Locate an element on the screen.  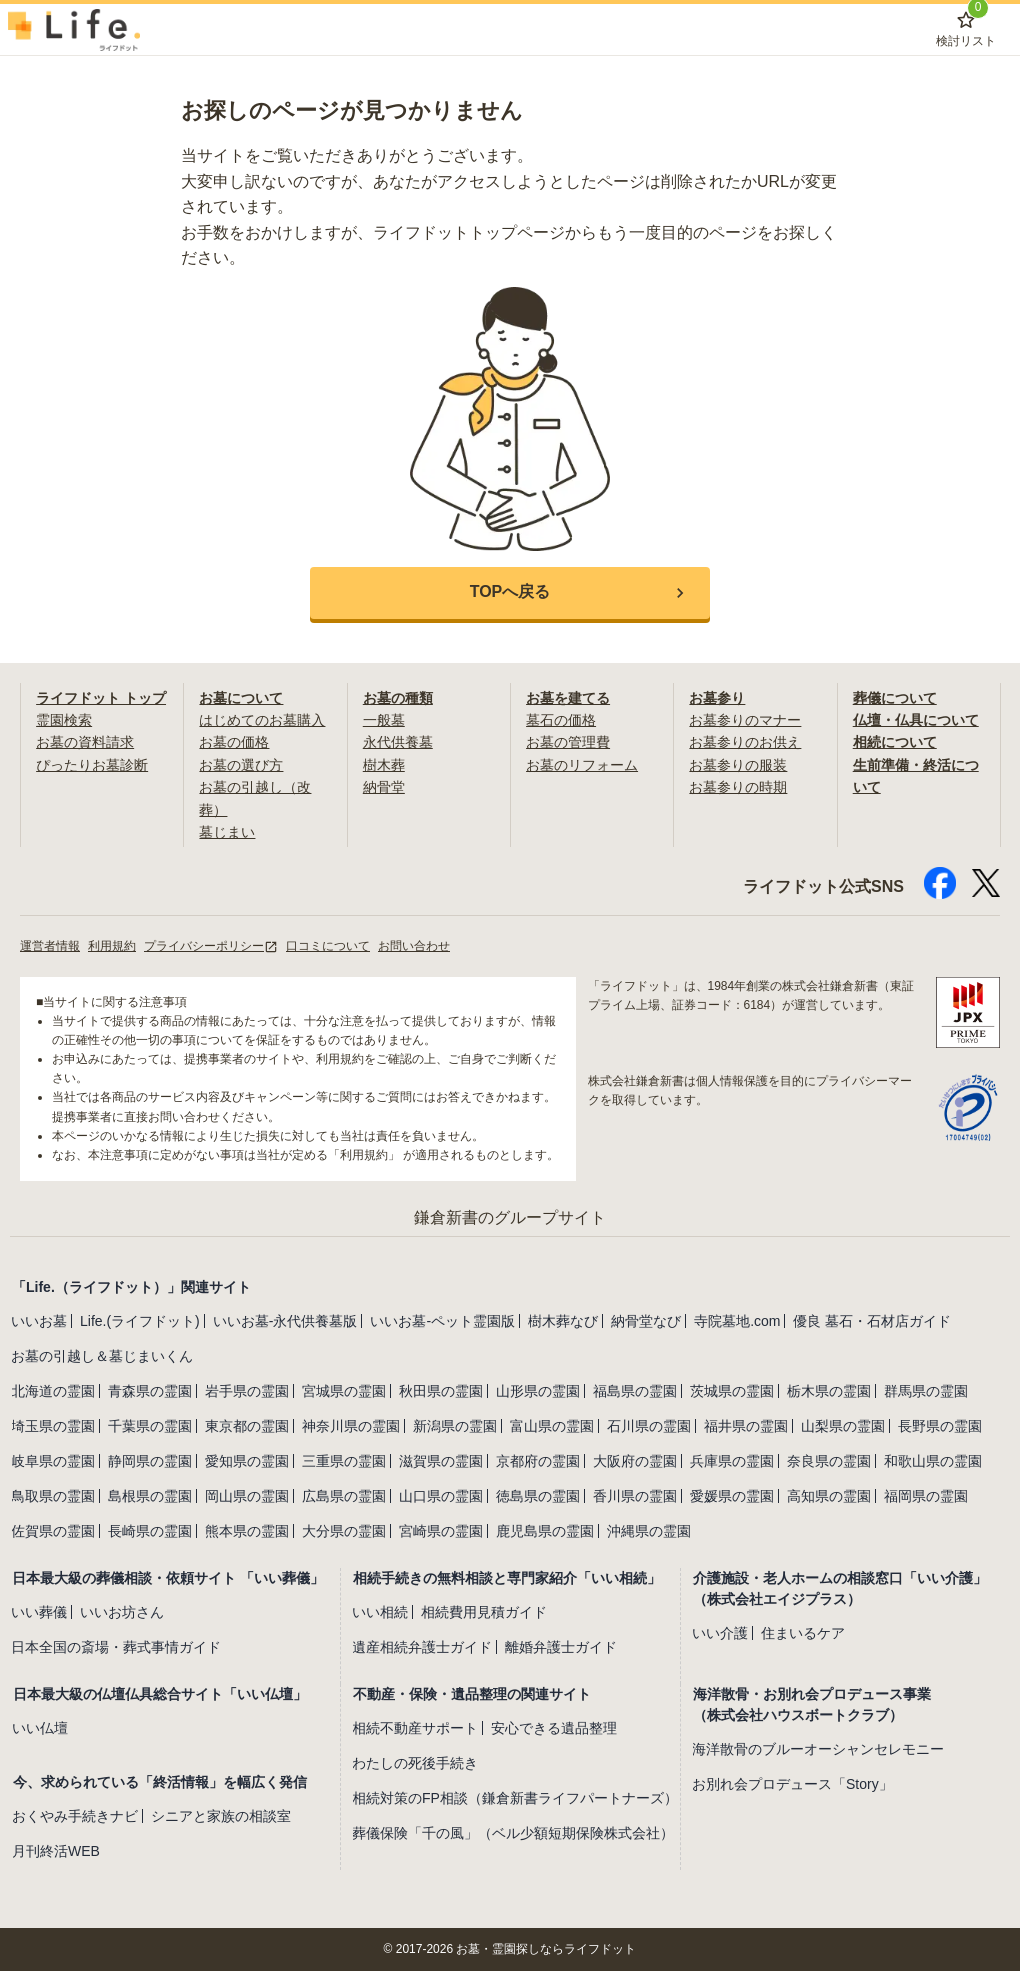
お墓の引越し＆墓じまいくん is located at coordinates (102, 1356).